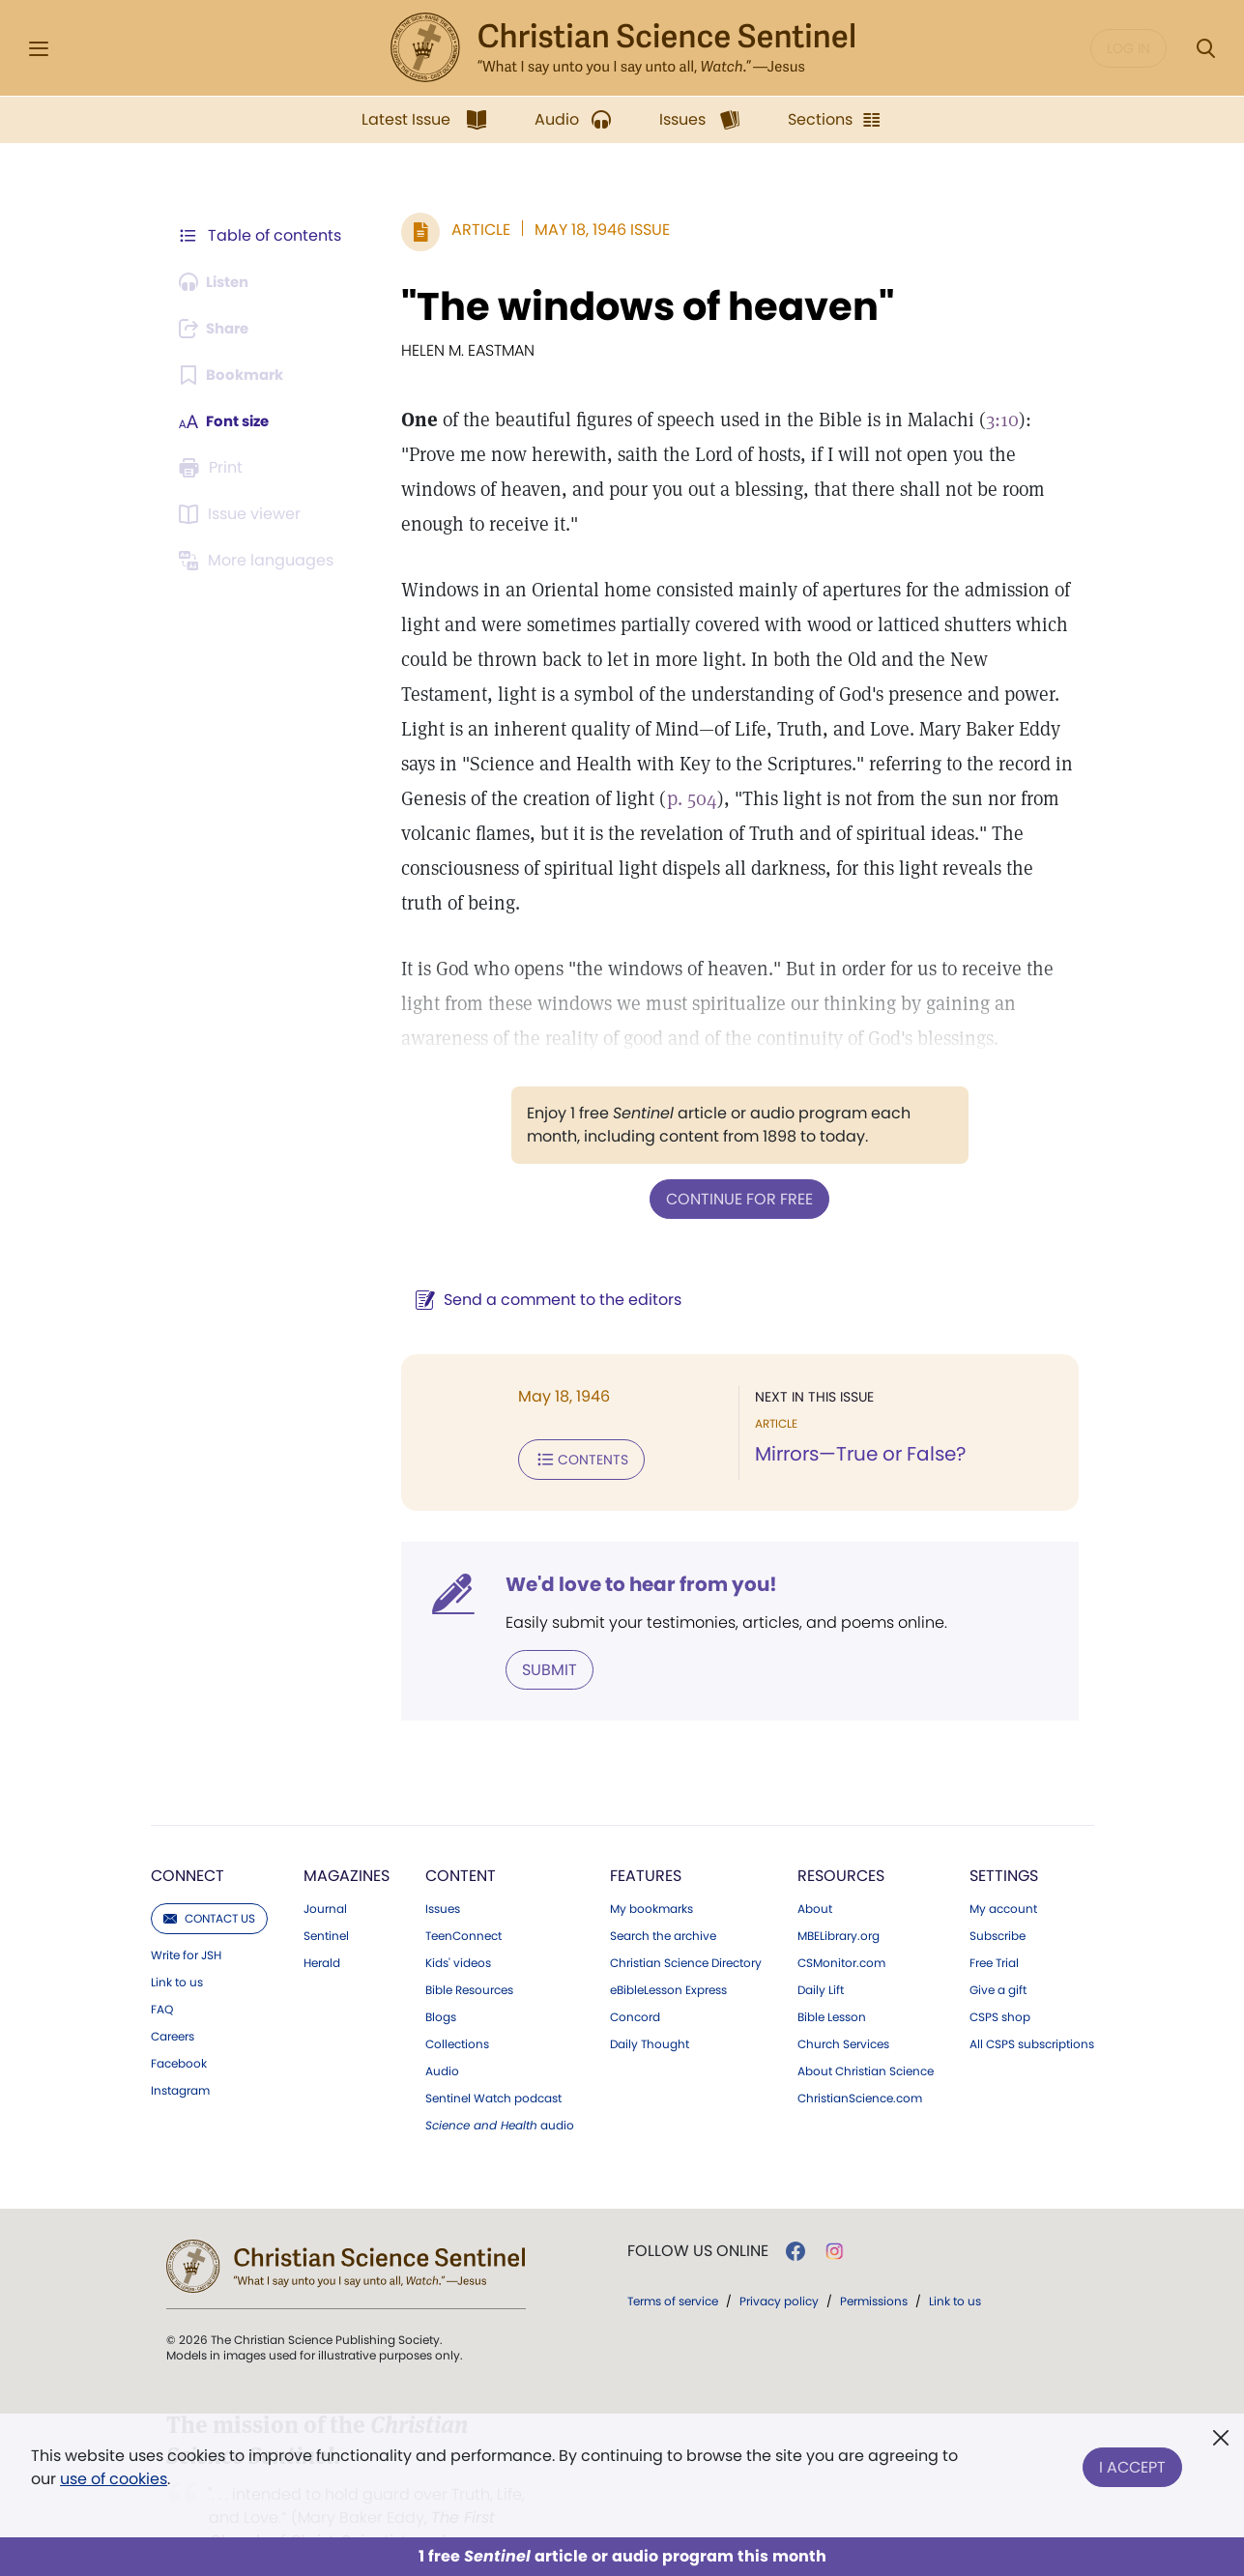 This screenshot has width=1244, height=2576. What do you see at coordinates (994, 1924) in the screenshot?
I see `Free Trial` at bounding box center [994, 1924].